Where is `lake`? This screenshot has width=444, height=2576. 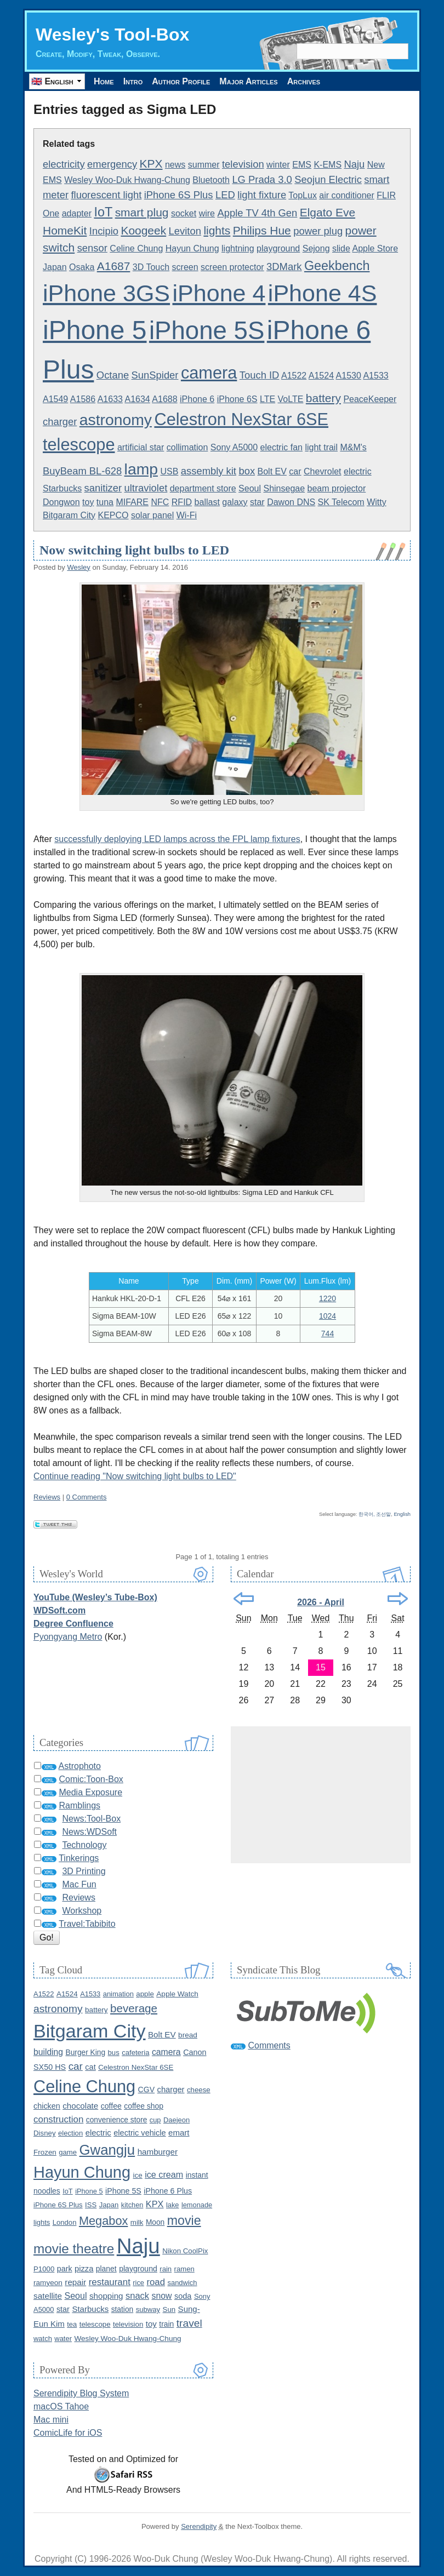
lake is located at coordinates (172, 2205).